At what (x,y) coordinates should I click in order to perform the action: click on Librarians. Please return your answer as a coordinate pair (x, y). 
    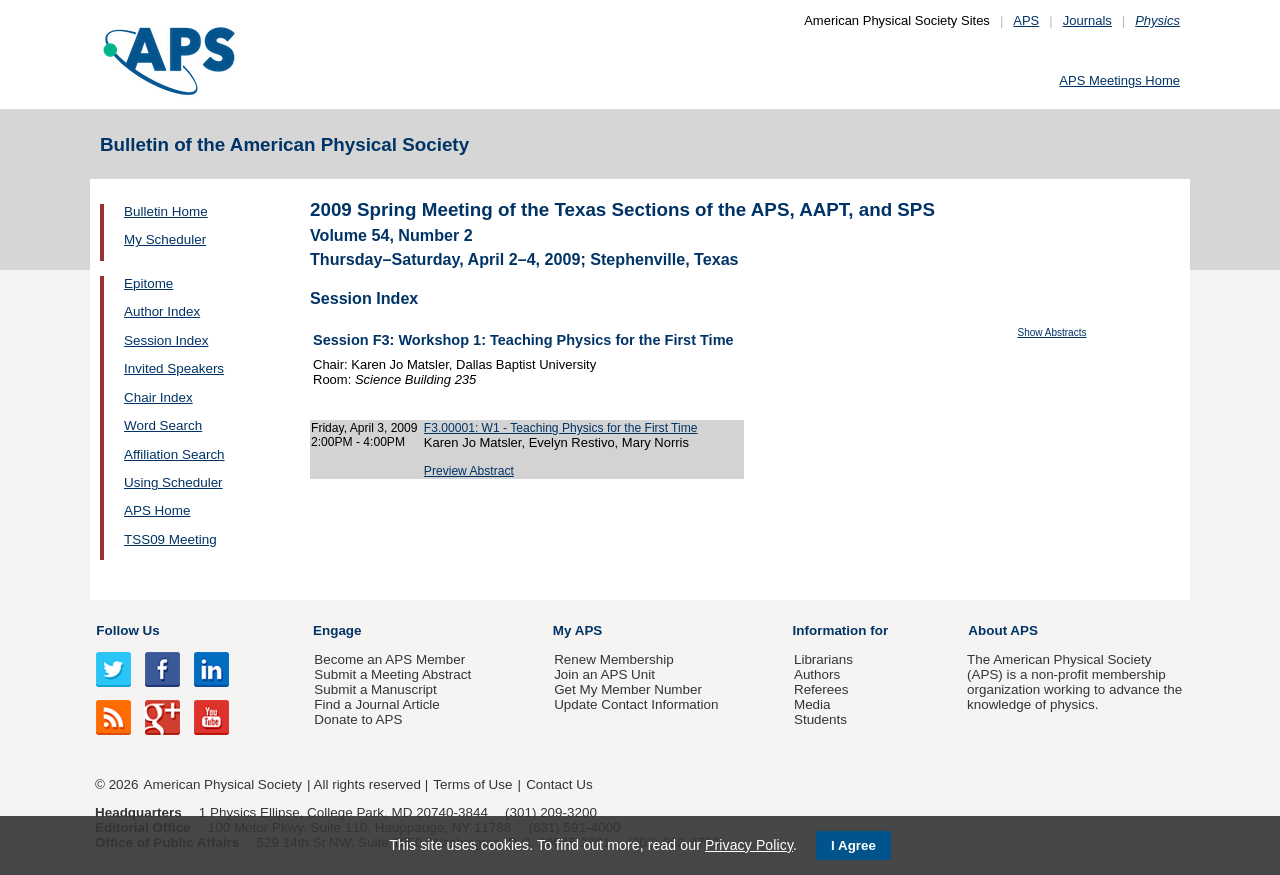
    Looking at the image, I should click on (823, 659).